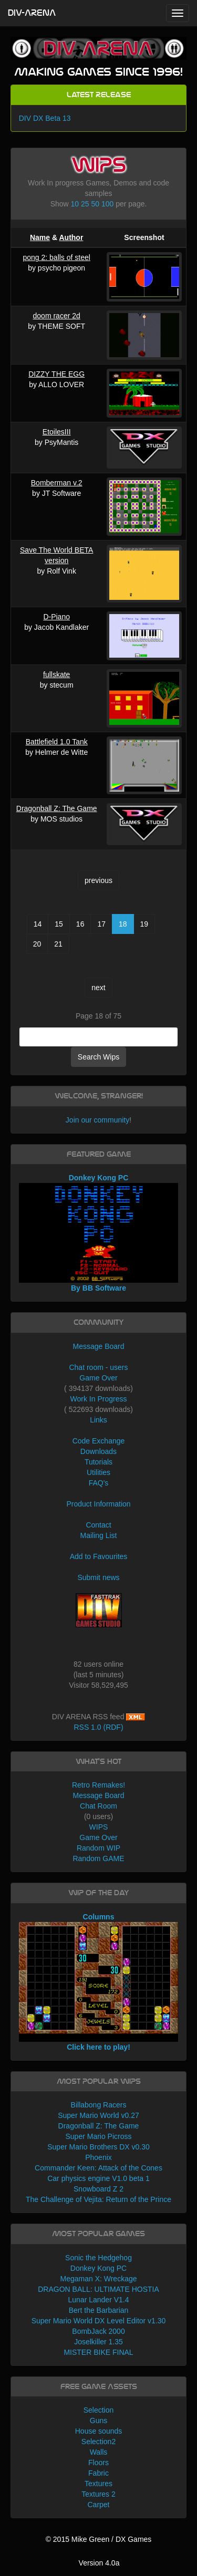  What do you see at coordinates (98, 2257) in the screenshot?
I see `Sonic the Hedgehog` at bounding box center [98, 2257].